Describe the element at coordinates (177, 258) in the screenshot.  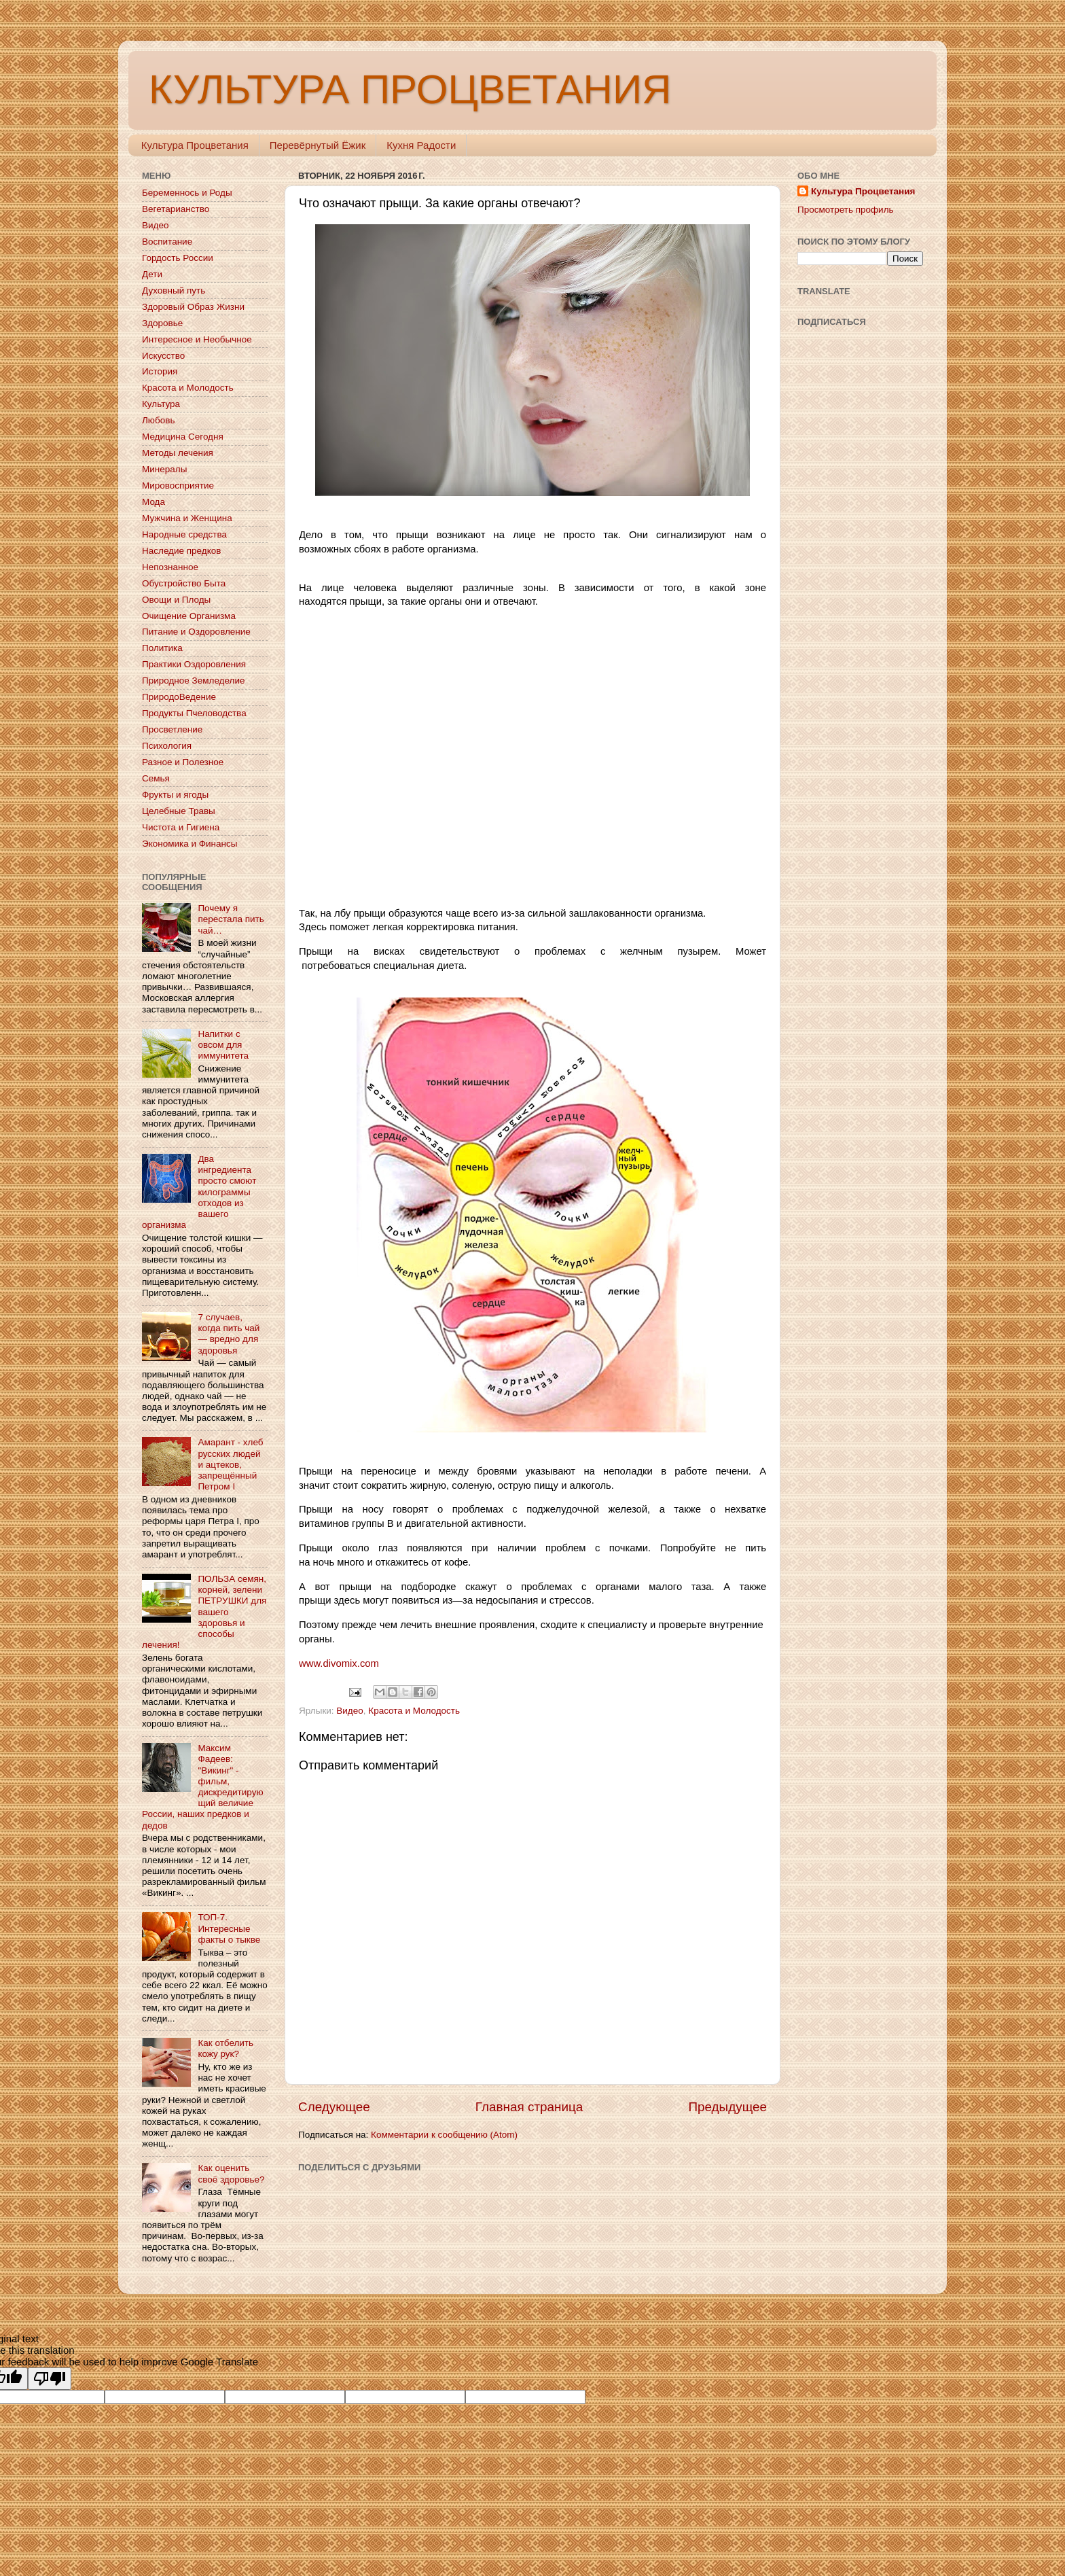
I see `Гордость России` at that location.